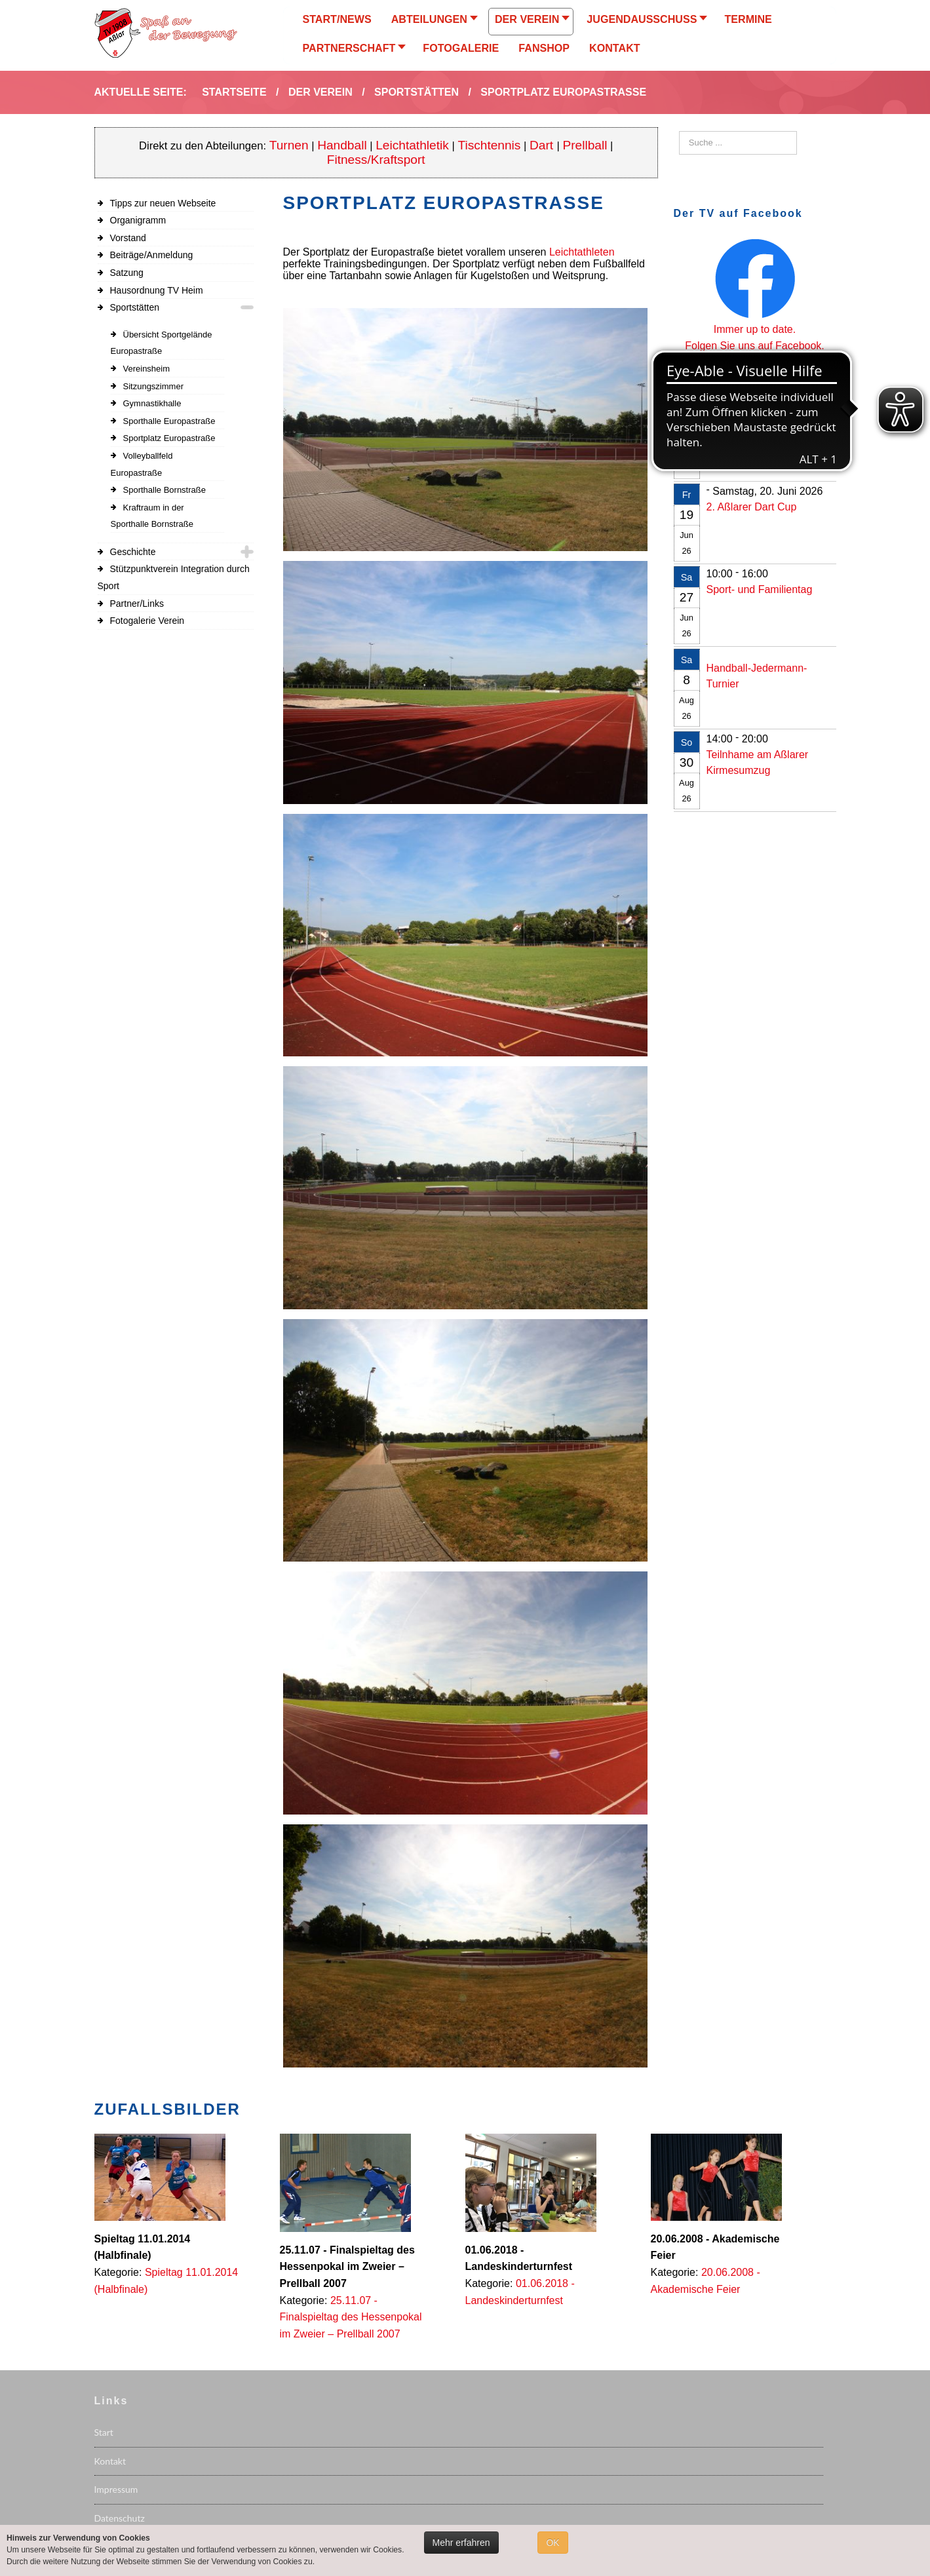 The image size is (930, 2576). What do you see at coordinates (412, 145) in the screenshot?
I see `Leichtathletik` at bounding box center [412, 145].